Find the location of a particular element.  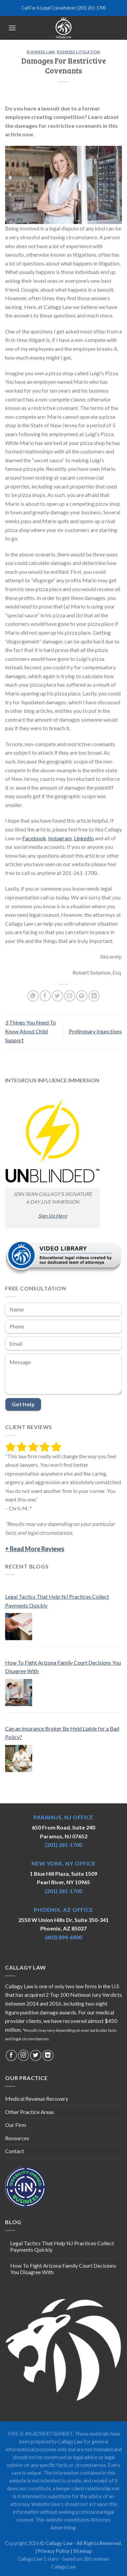

Privacy Policy is located at coordinates (54, 2551).